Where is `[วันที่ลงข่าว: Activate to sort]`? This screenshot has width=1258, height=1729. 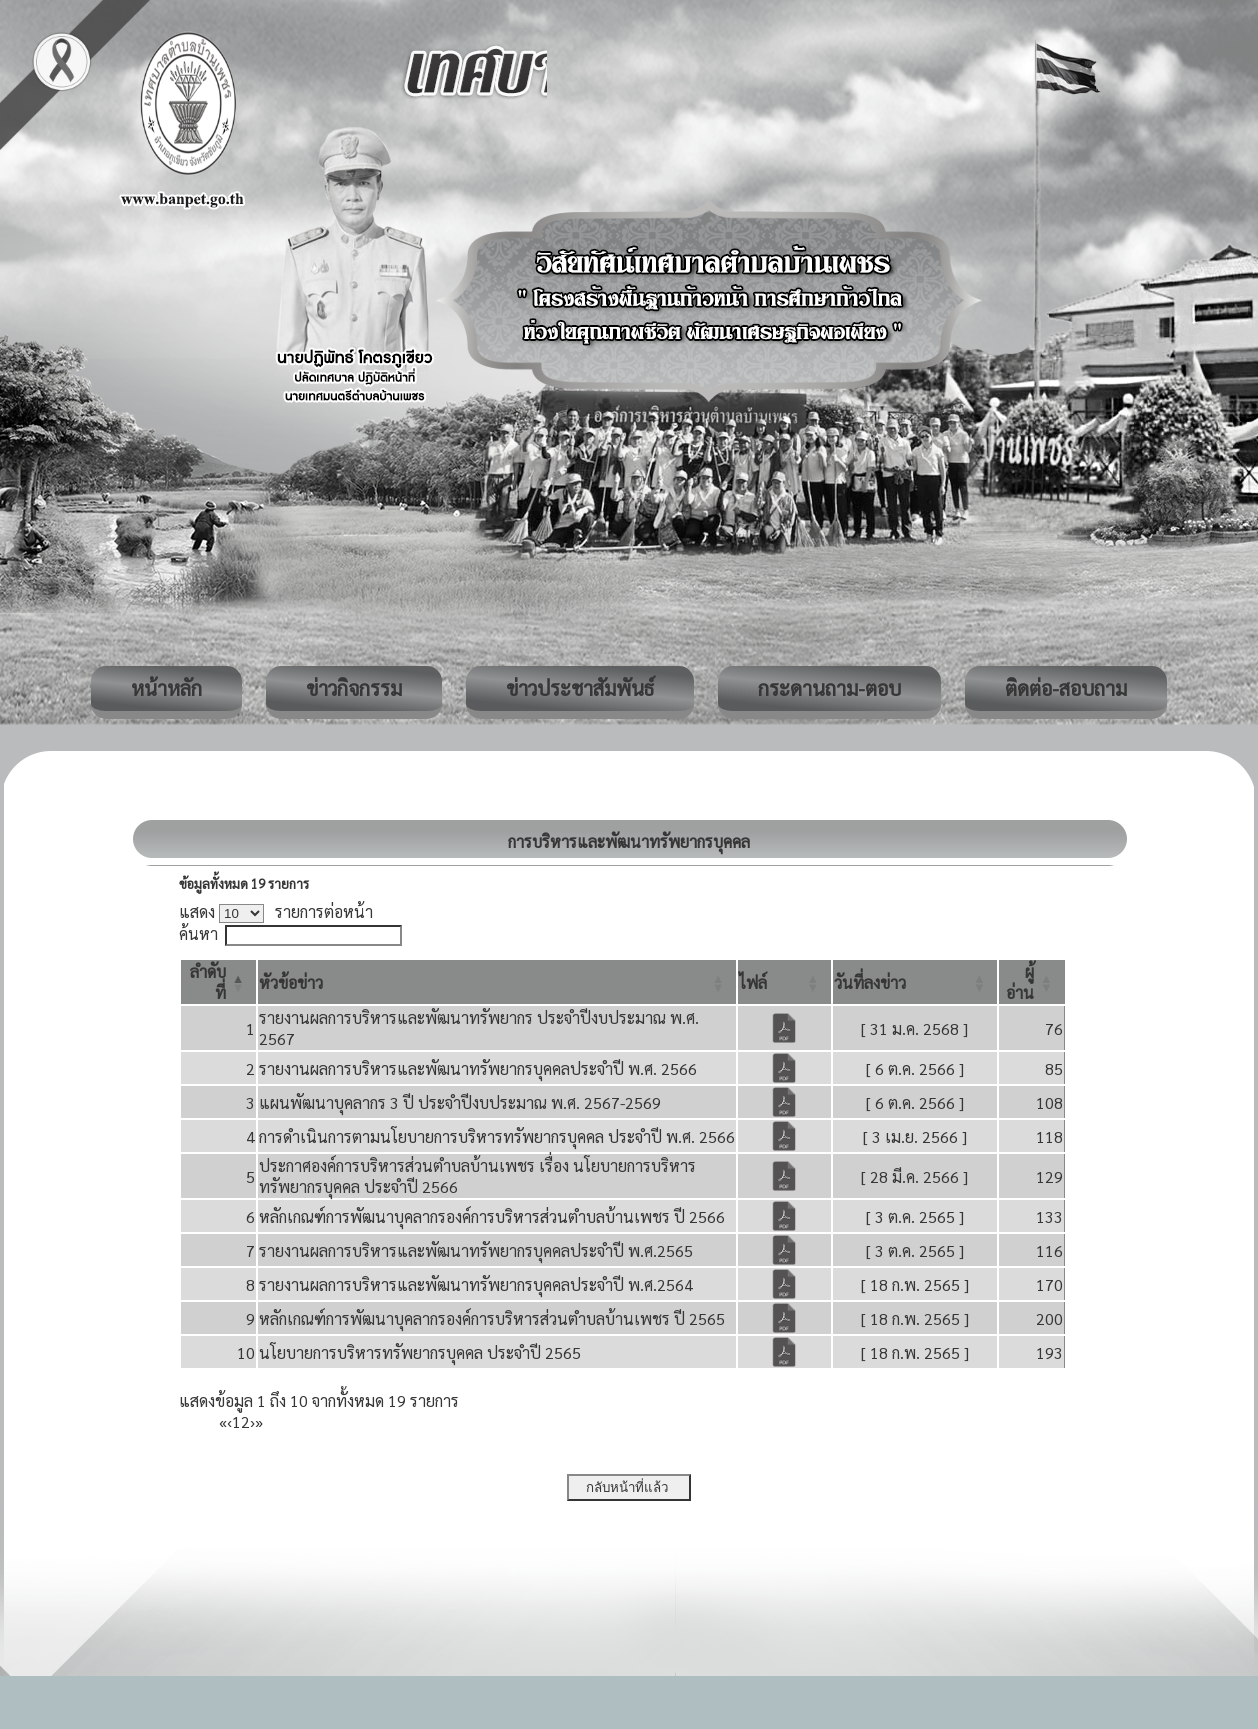 [วันที่ลงข่าว: Activate to sort] is located at coordinates (915, 982).